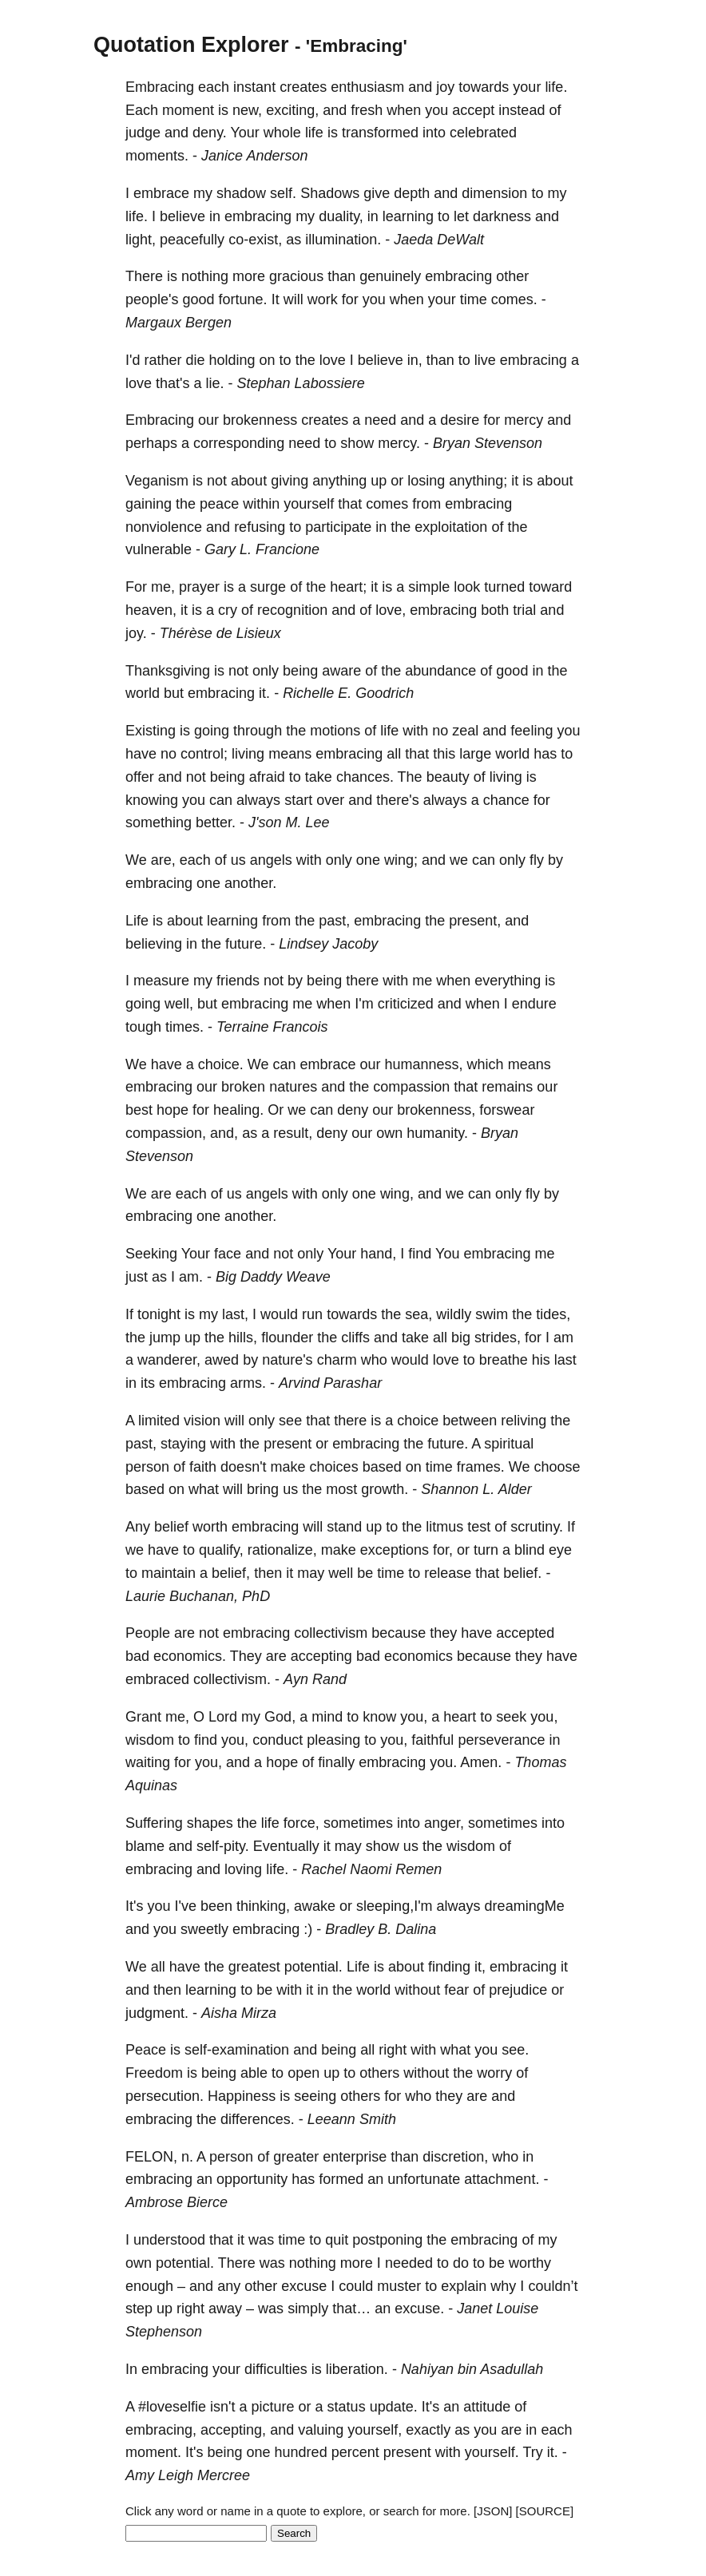 The width and height of the screenshot is (706, 2576). What do you see at coordinates (330, 1633) in the screenshot?
I see `collectivism` at bounding box center [330, 1633].